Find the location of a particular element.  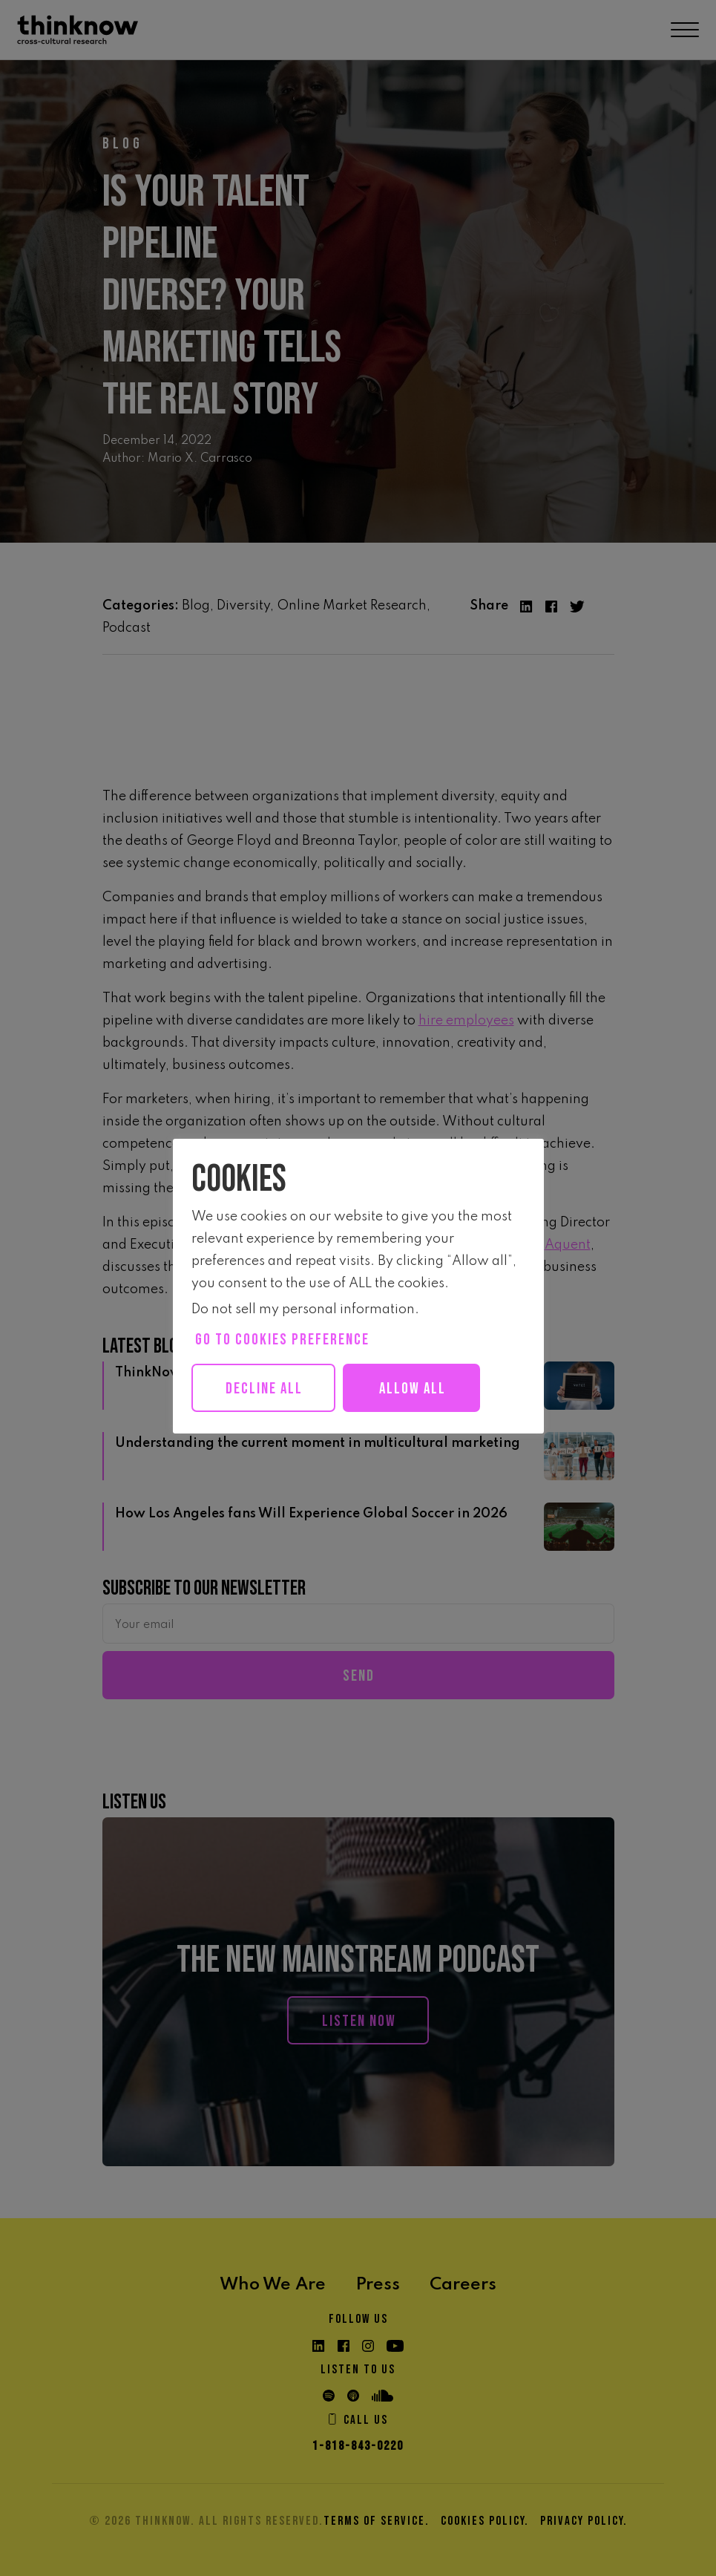

Decline All [button] is located at coordinates (268, 1388).